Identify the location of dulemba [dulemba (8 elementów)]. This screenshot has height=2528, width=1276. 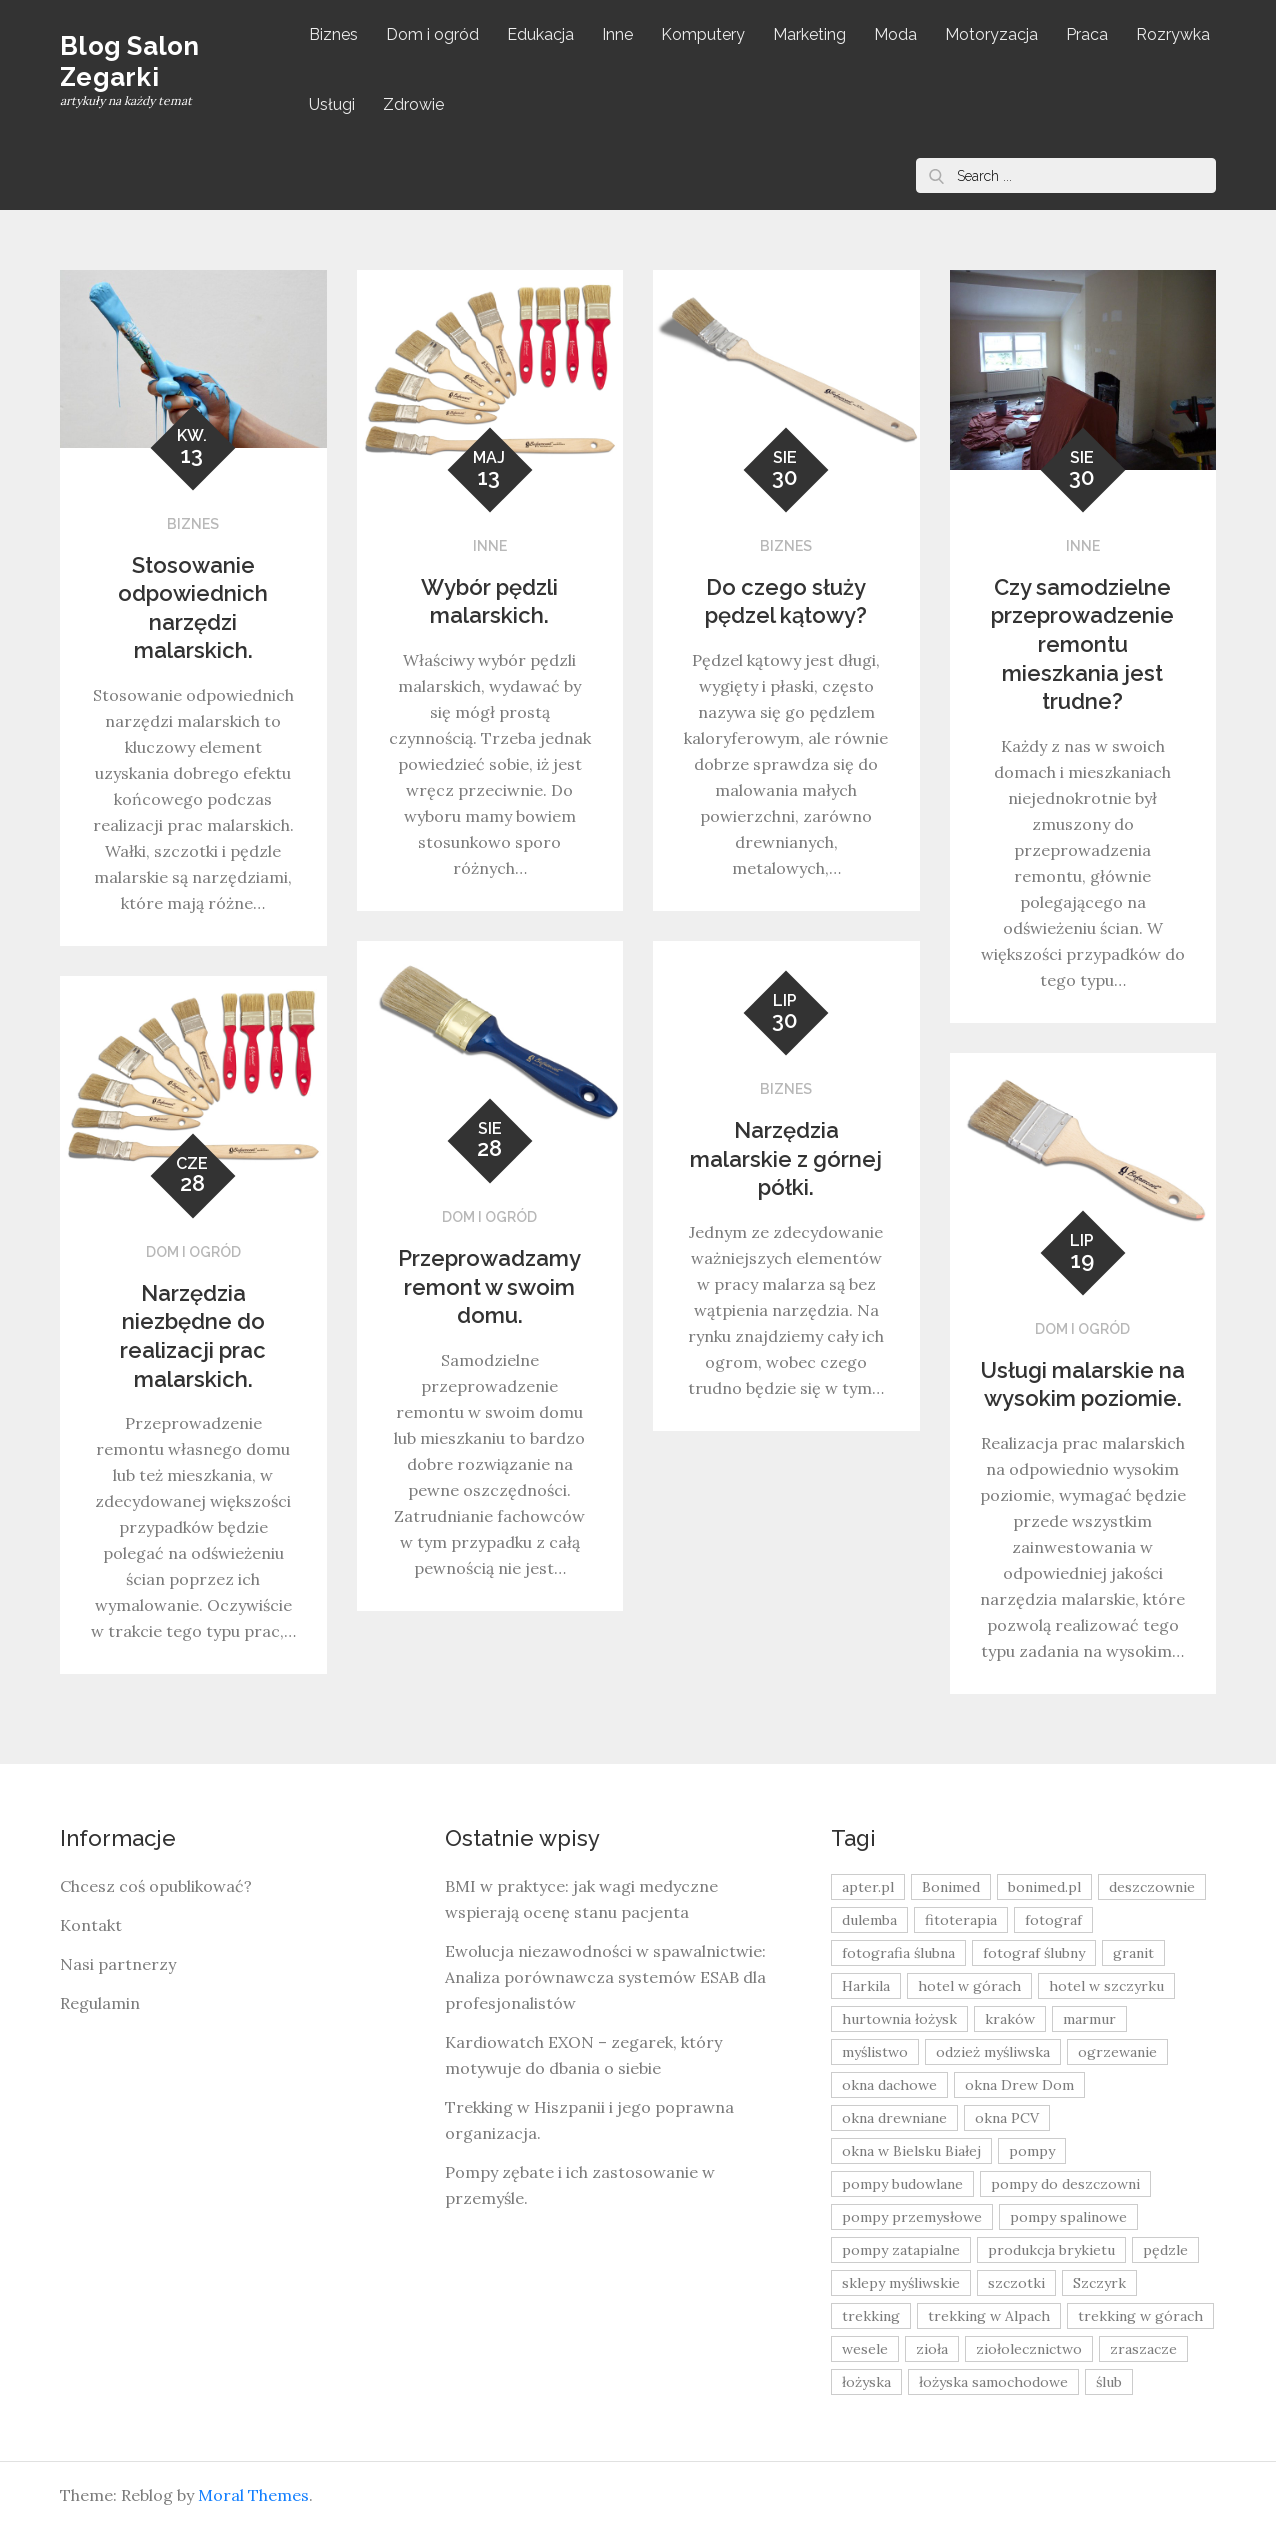
(869, 1920).